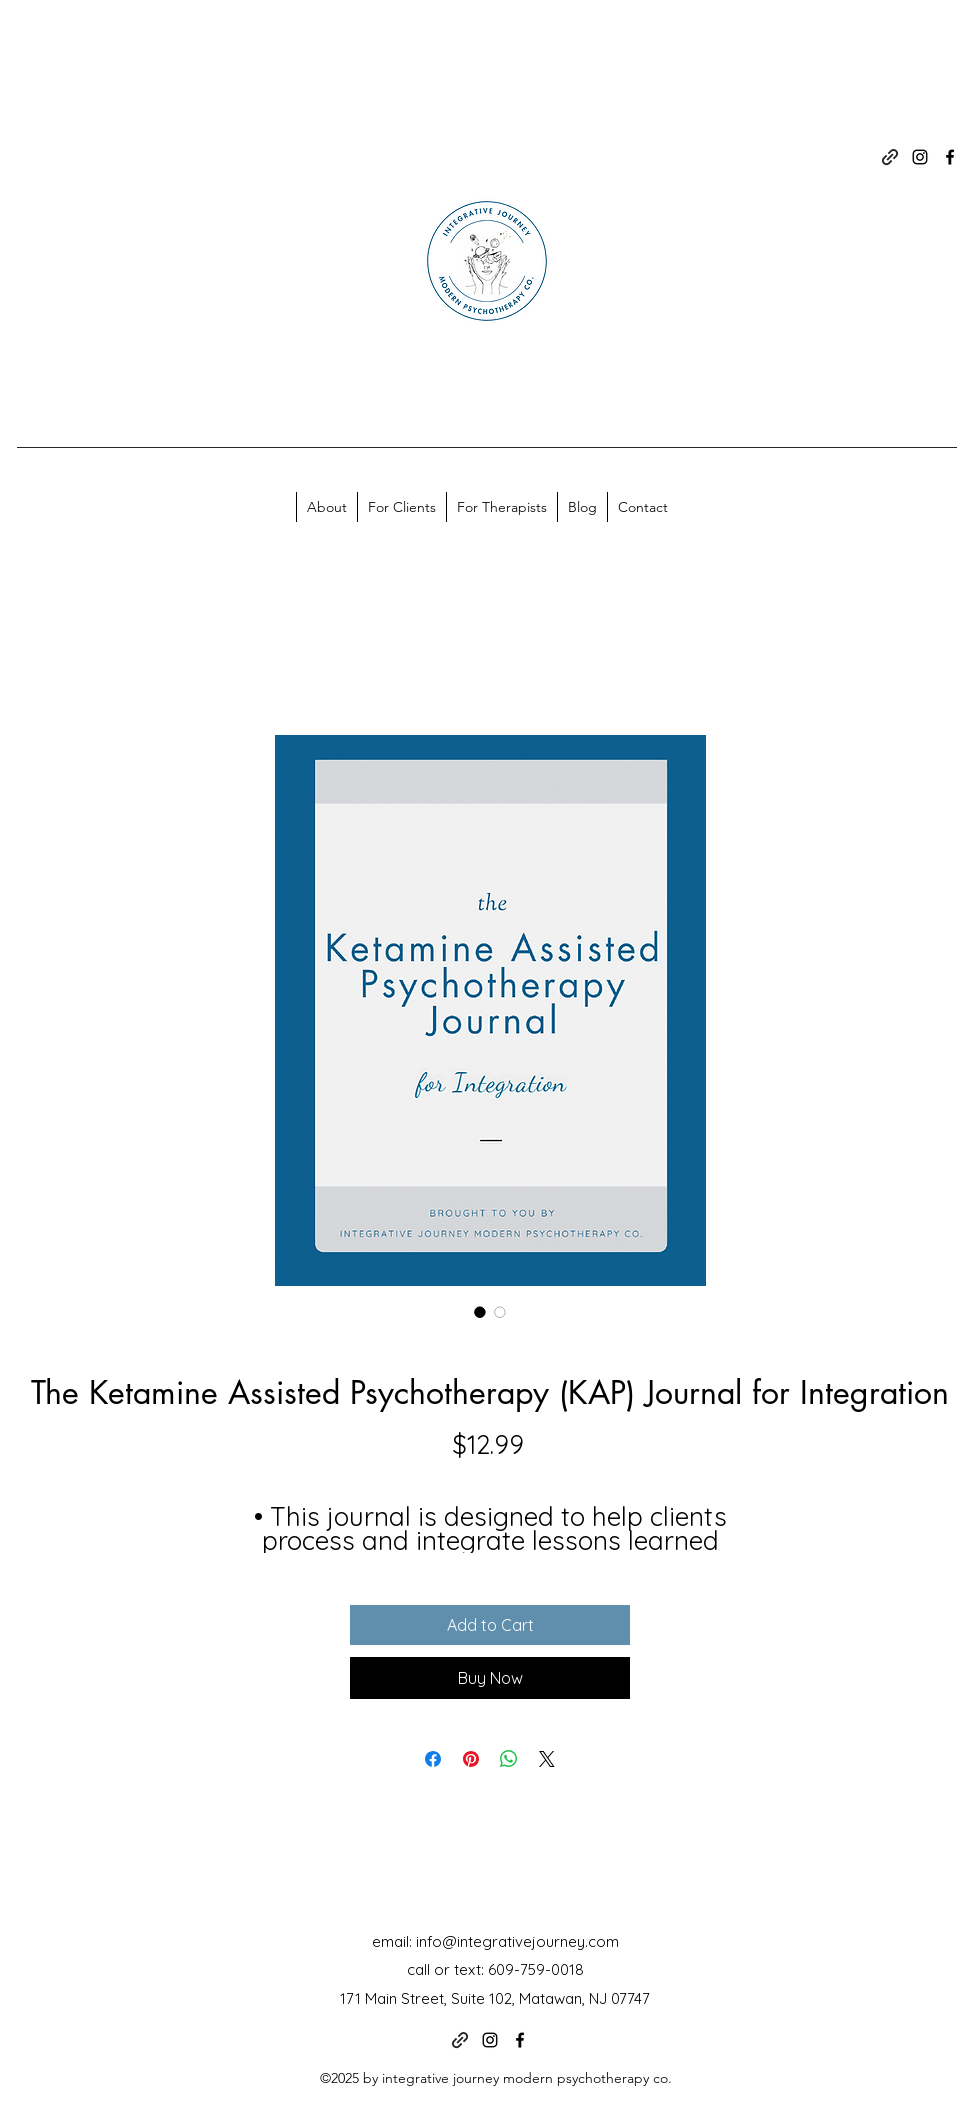  I want to click on [Share on Facebook], so click(433, 1759).